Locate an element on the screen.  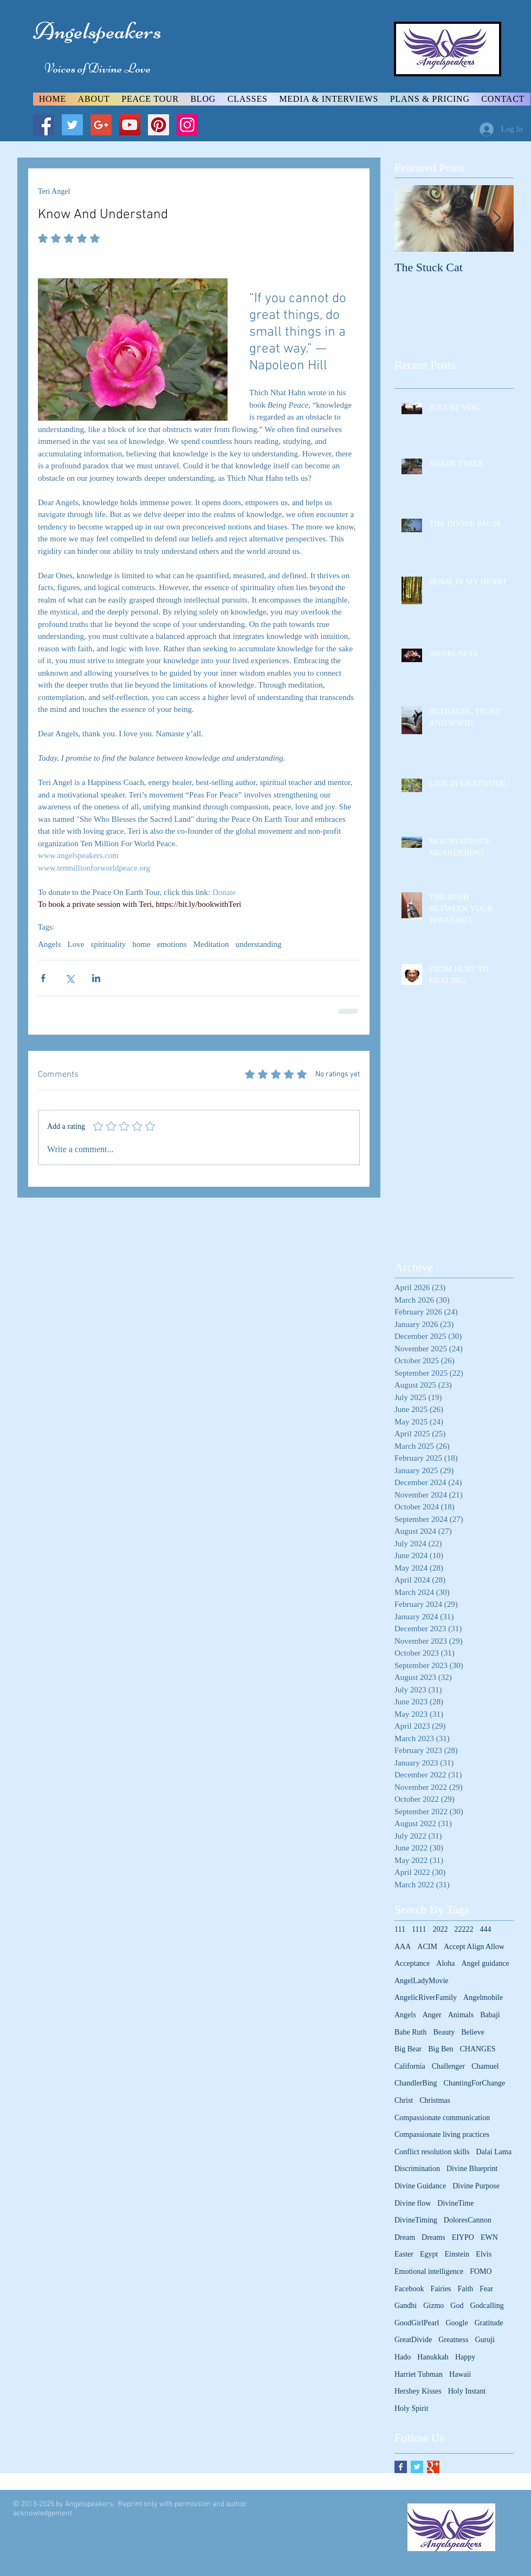
[Pinterest Social Icon] is located at coordinates (158, 124).